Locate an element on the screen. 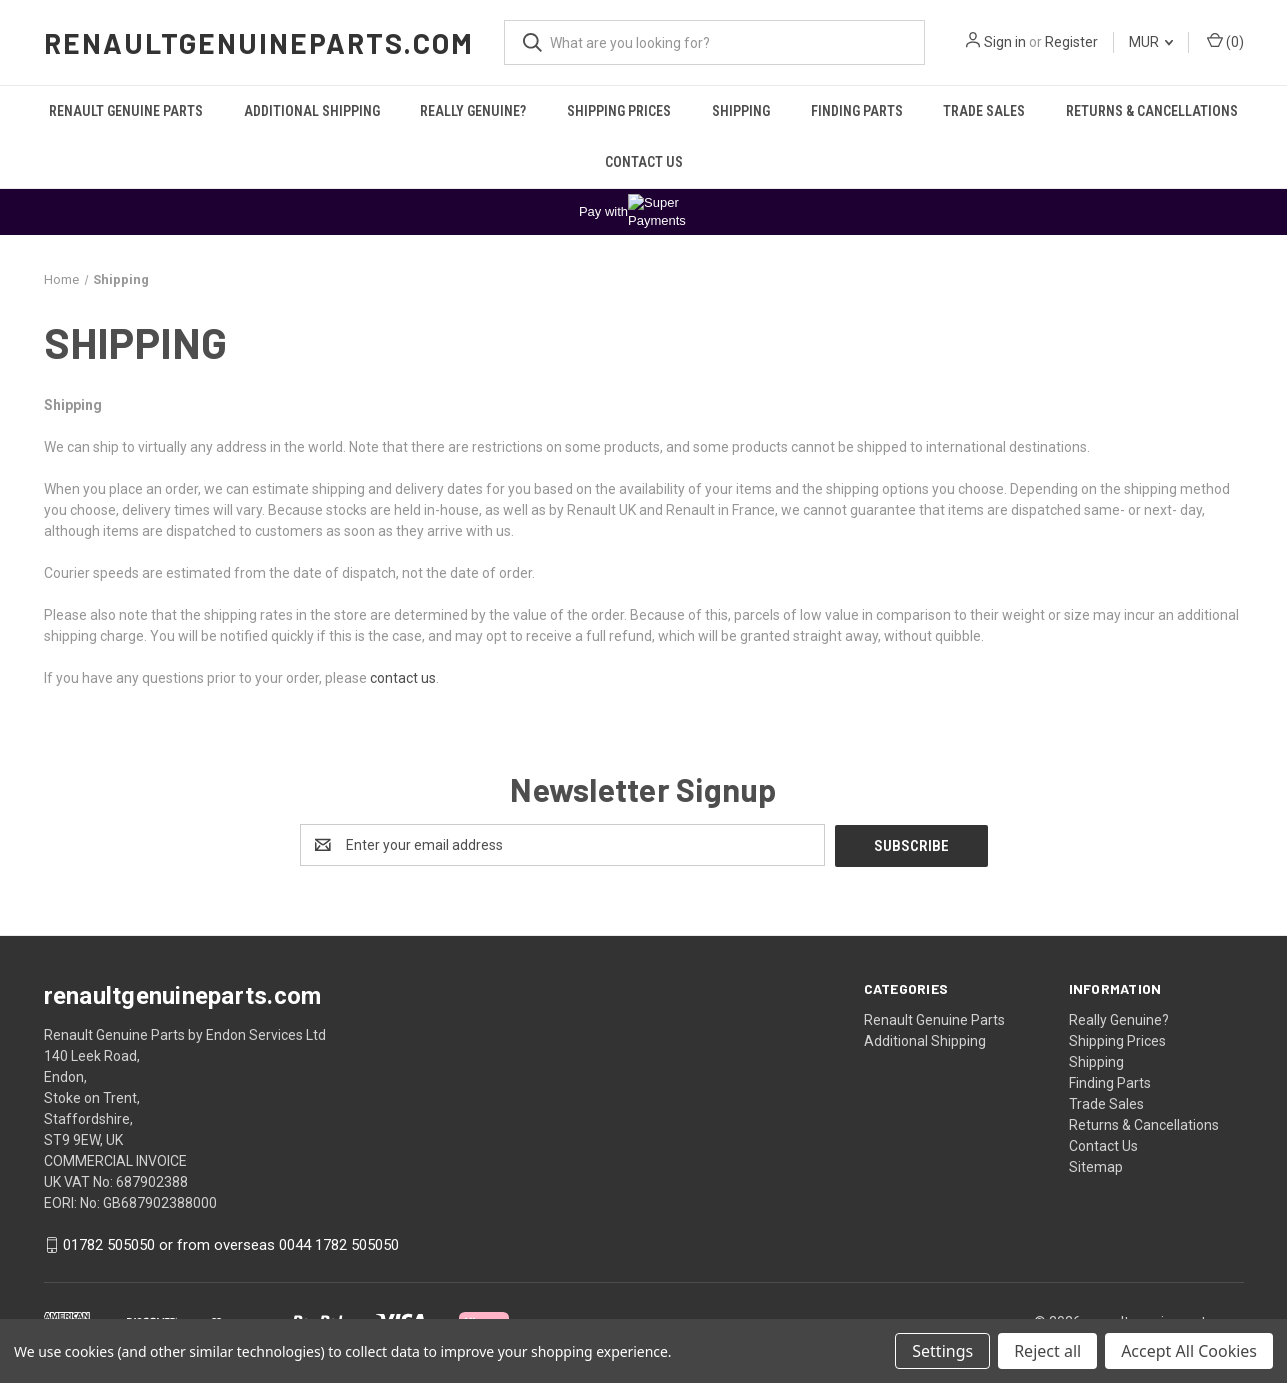 The height and width of the screenshot is (1383, 1287). Register is located at coordinates (1071, 42).